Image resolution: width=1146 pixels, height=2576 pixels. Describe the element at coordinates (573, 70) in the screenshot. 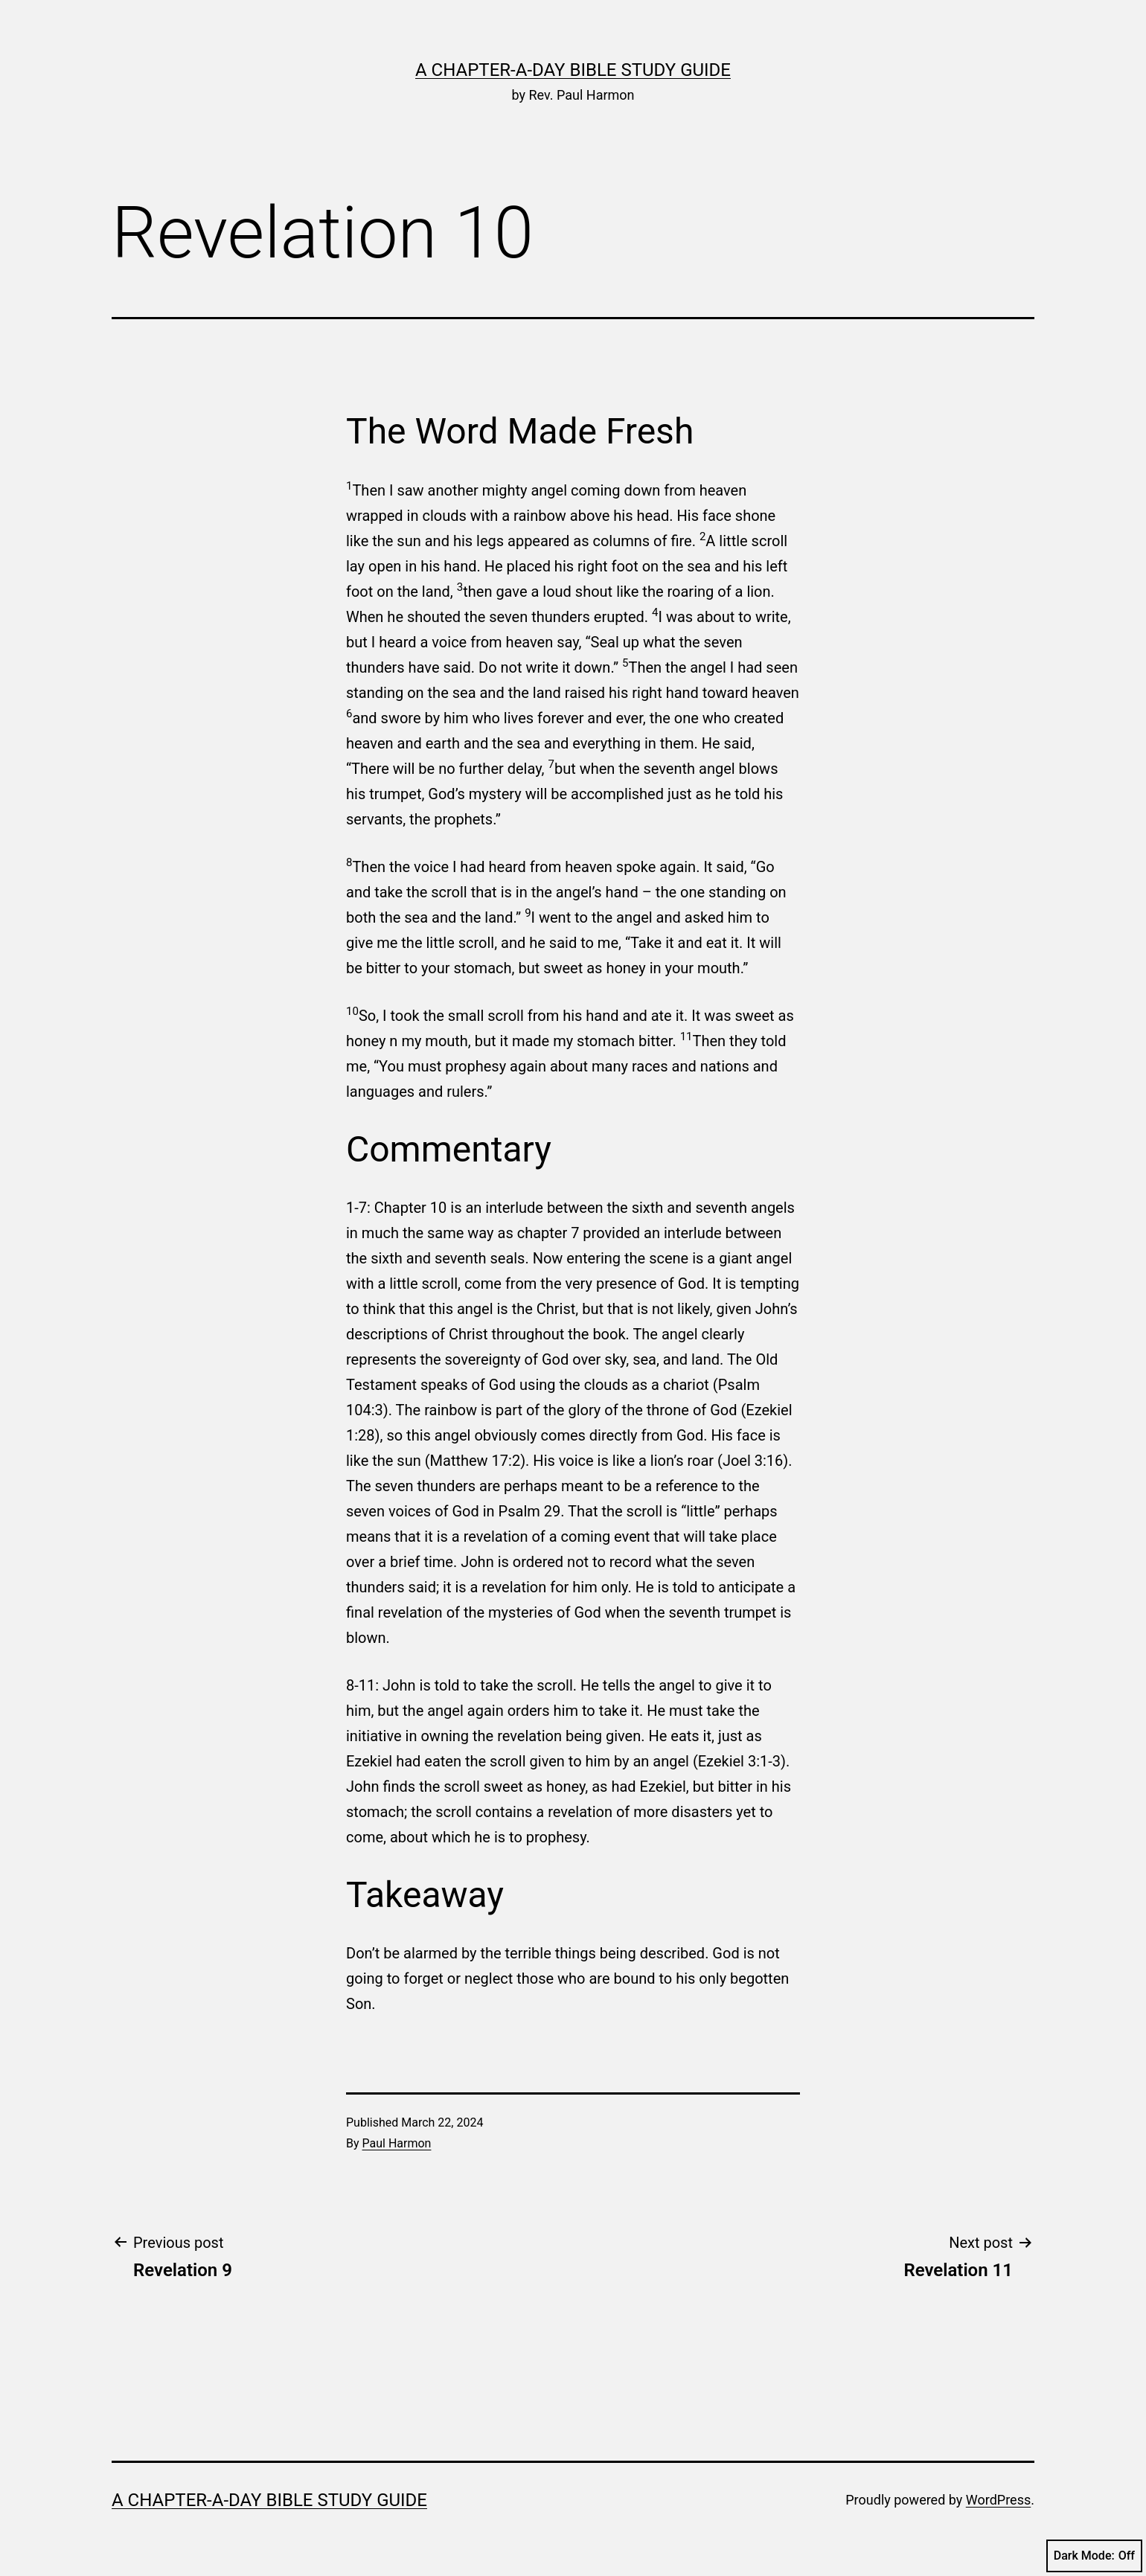

I see `A Chapter-a-Day Bible Study Guide` at that location.